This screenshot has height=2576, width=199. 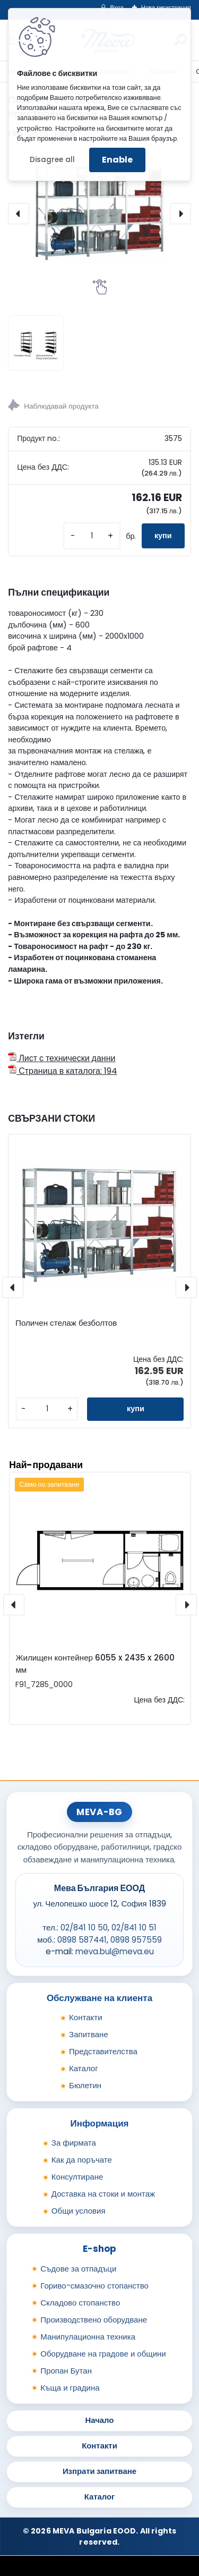 I want to click on За фирмата, so click(x=73, y=2142).